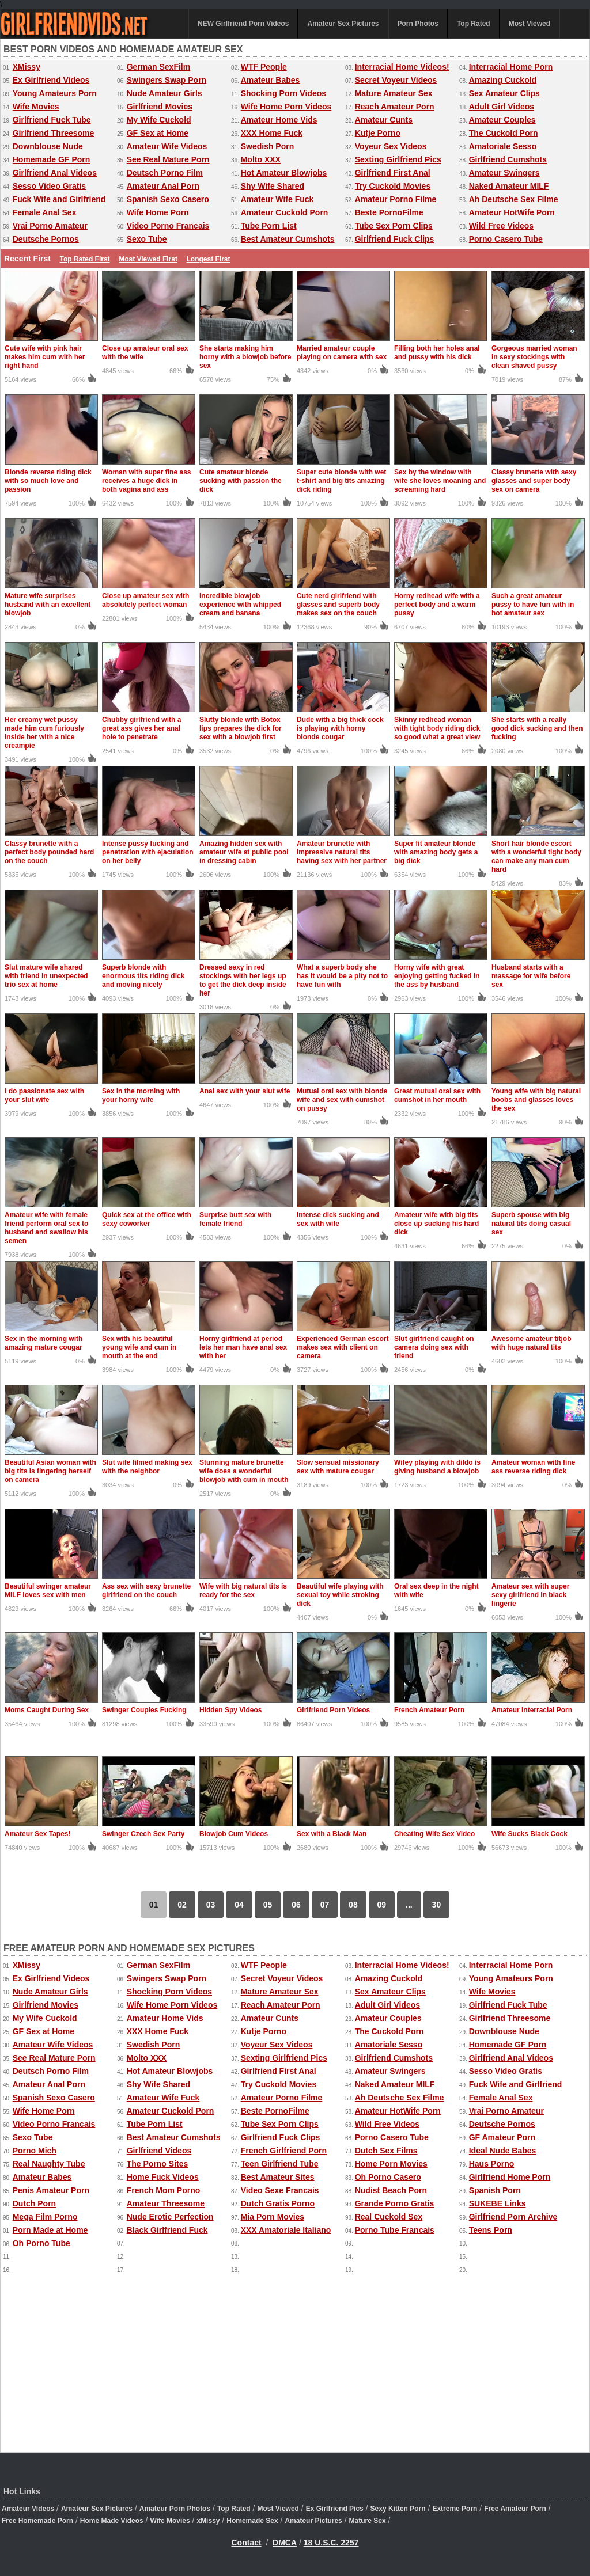 Image resolution: width=590 pixels, height=2576 pixels. What do you see at coordinates (277, 199) in the screenshot?
I see `Amateur Wife Fuck` at bounding box center [277, 199].